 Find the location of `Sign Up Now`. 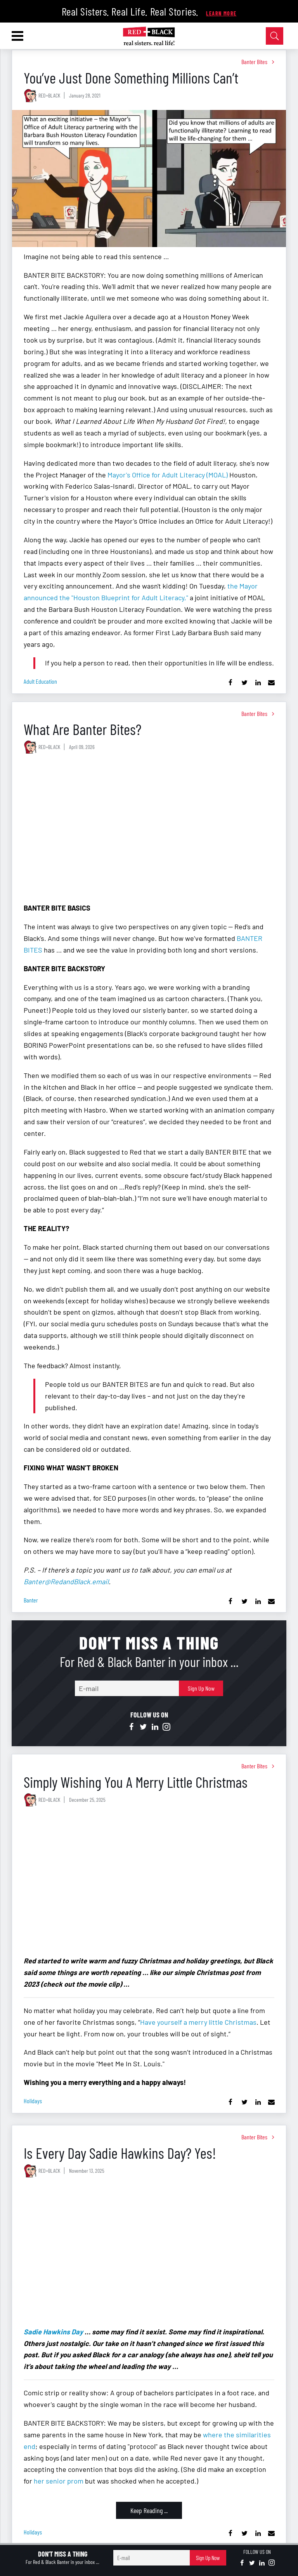

Sign Up Now is located at coordinates (201, 1688).